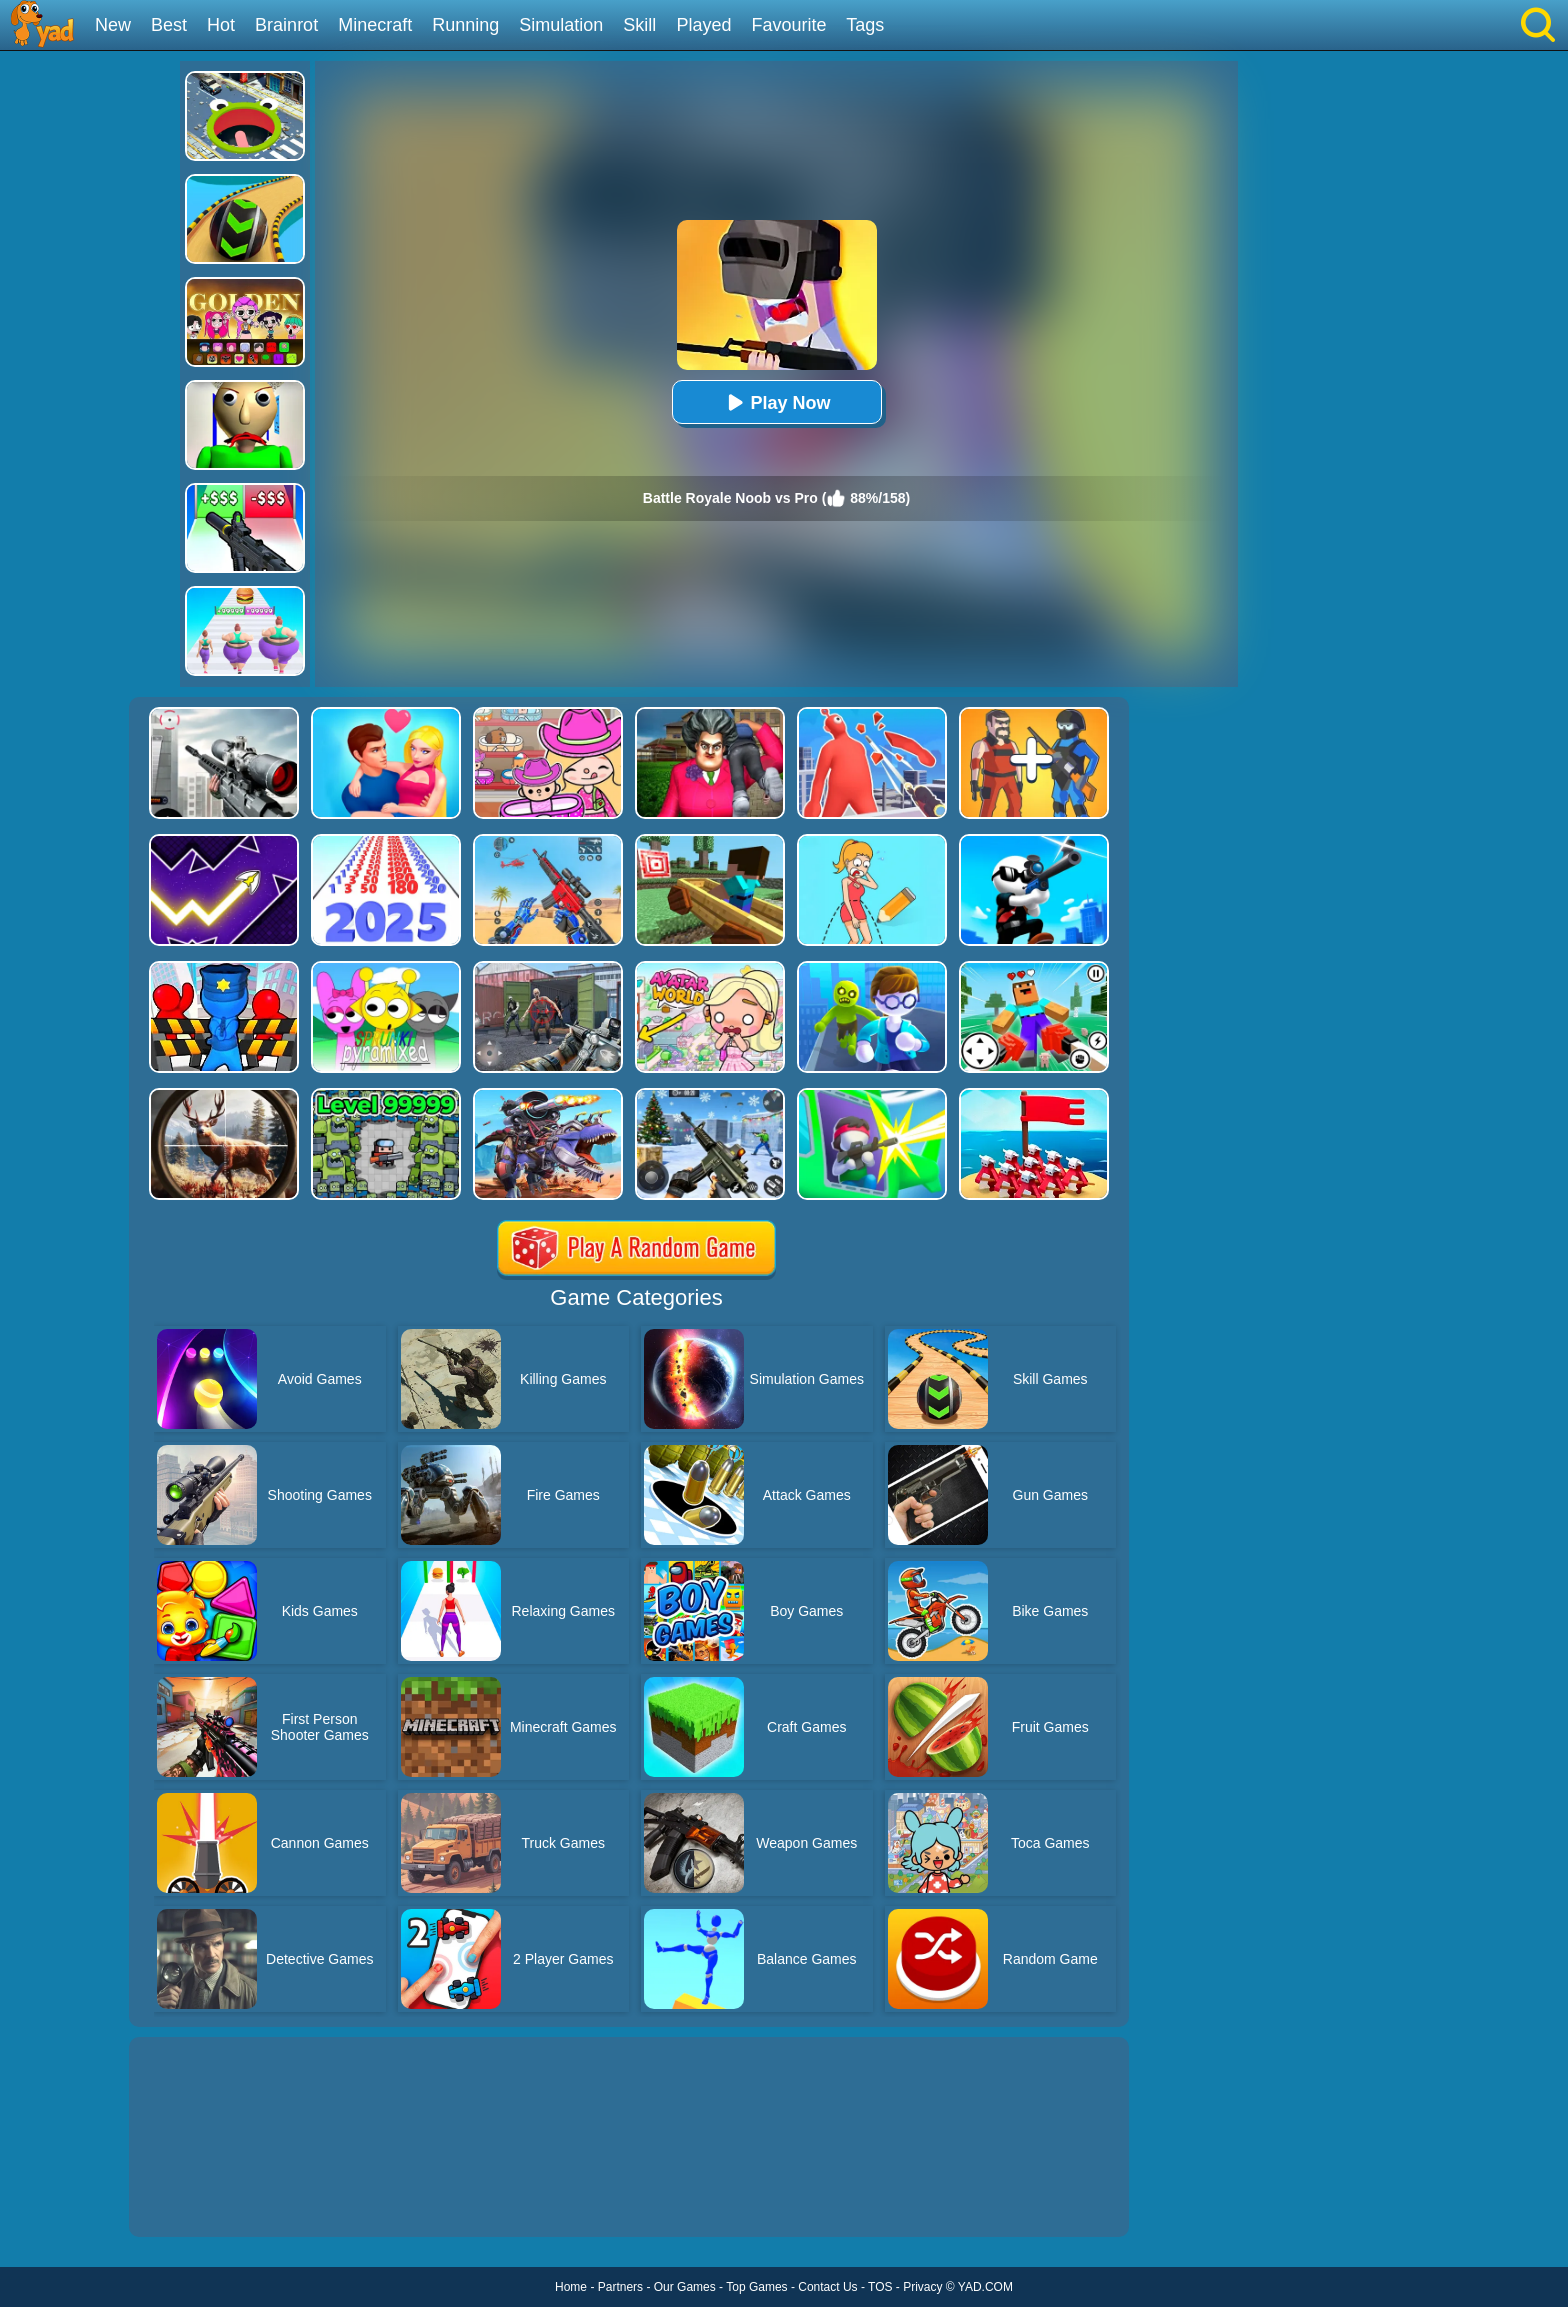 The width and height of the screenshot is (1568, 2307). I want to click on Home, so click(571, 2287).